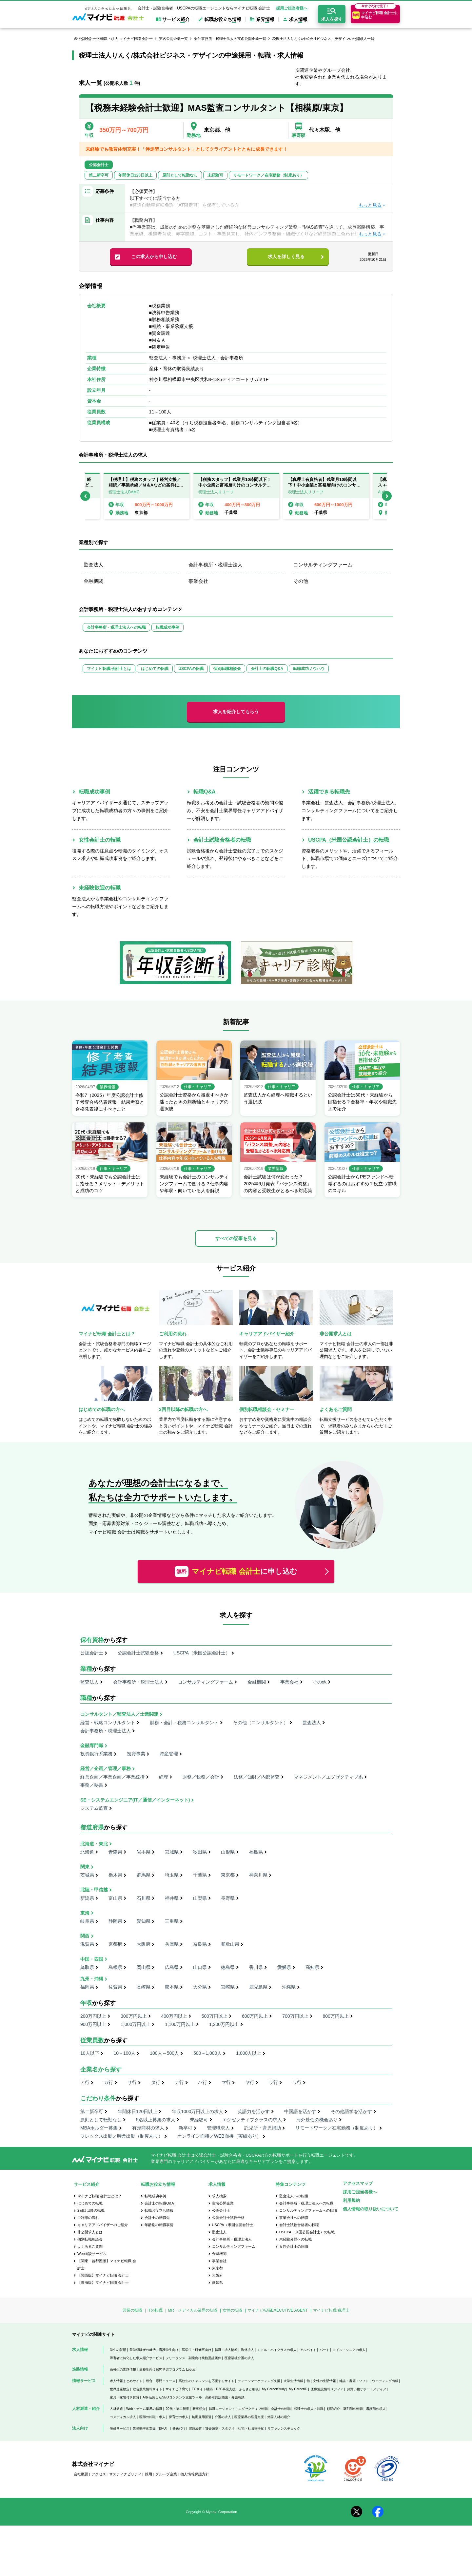  Describe the element at coordinates (354, 2381) in the screenshot. I see `雑誌・書籍・ソフト` at that location.